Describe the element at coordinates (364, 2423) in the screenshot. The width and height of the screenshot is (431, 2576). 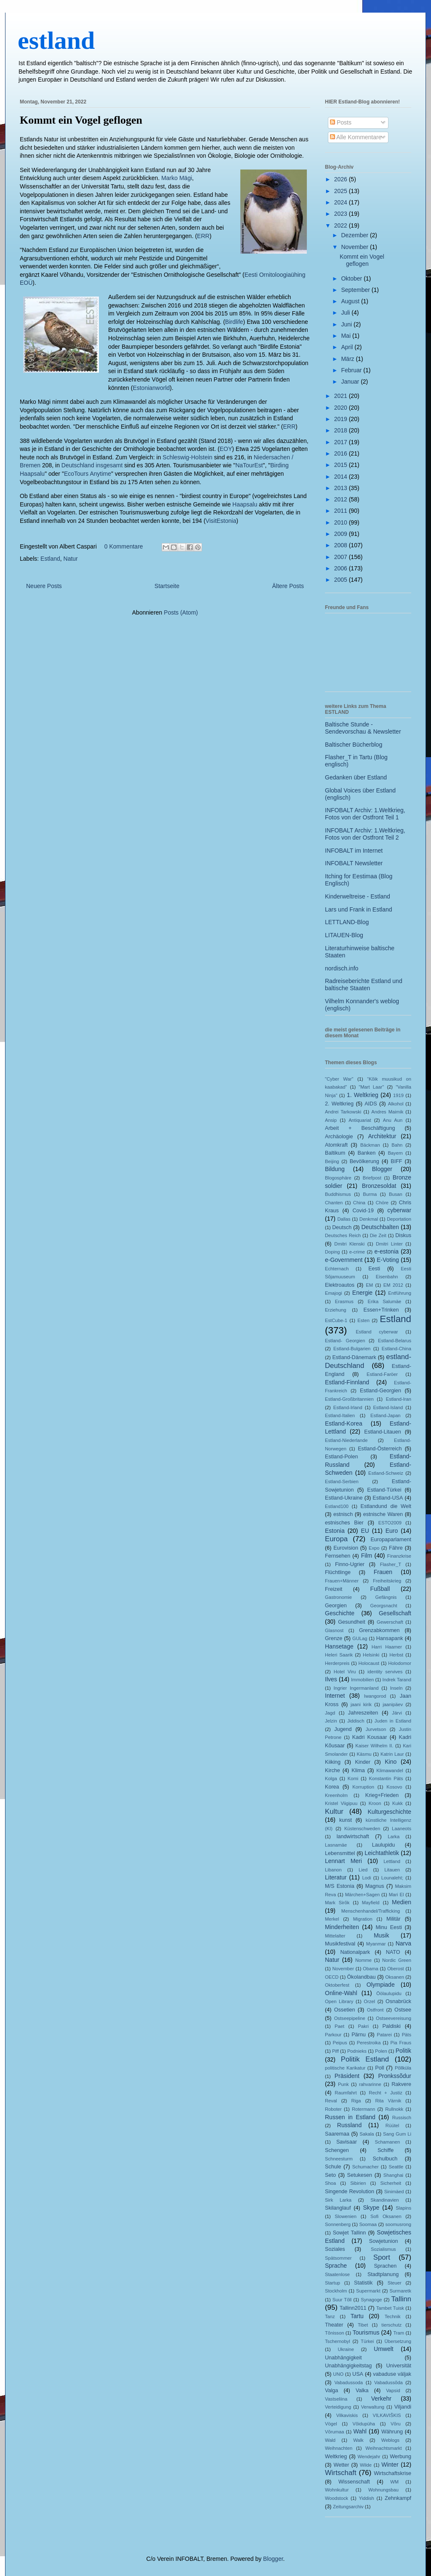
I see `Võidupüha` at that location.